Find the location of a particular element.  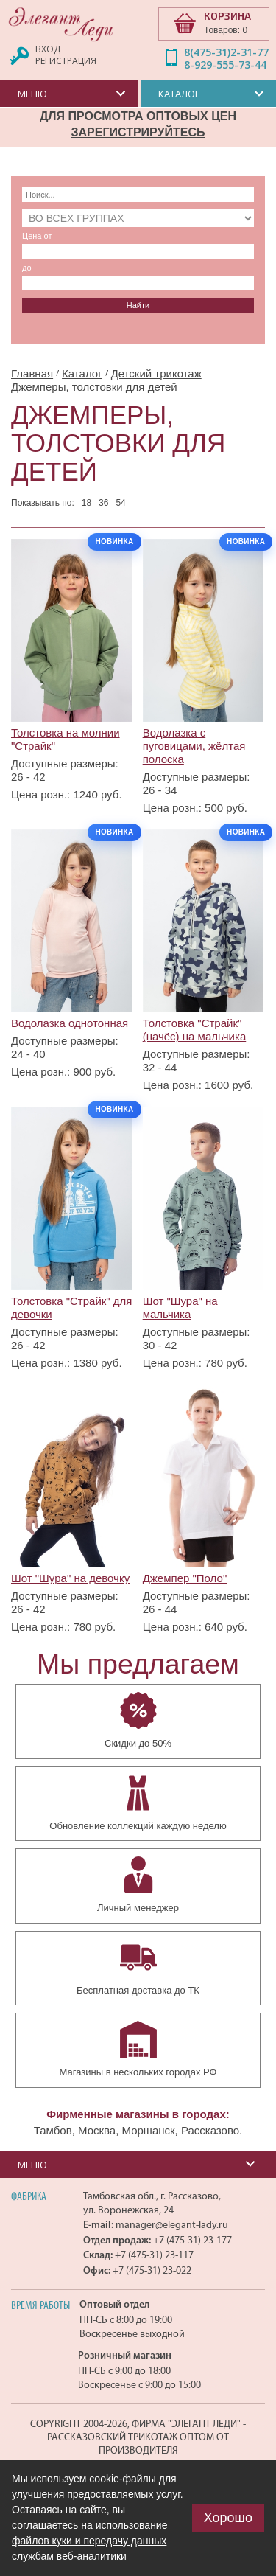

36 is located at coordinates (103, 503).